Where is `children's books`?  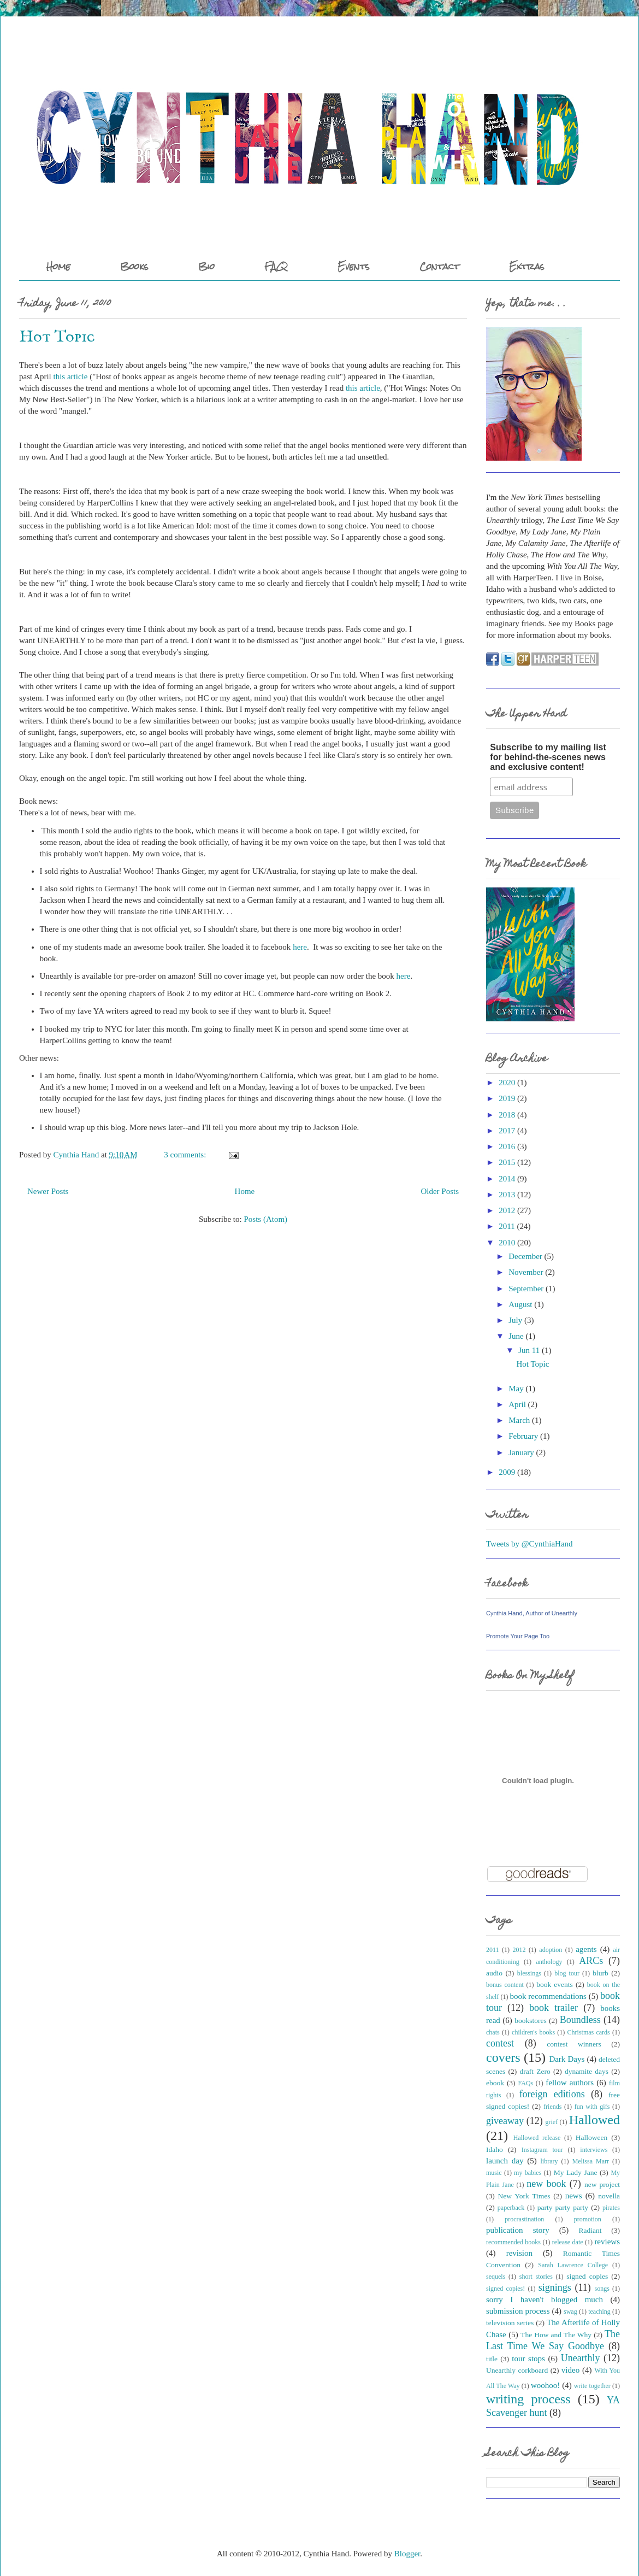
children's books is located at coordinates (533, 2032).